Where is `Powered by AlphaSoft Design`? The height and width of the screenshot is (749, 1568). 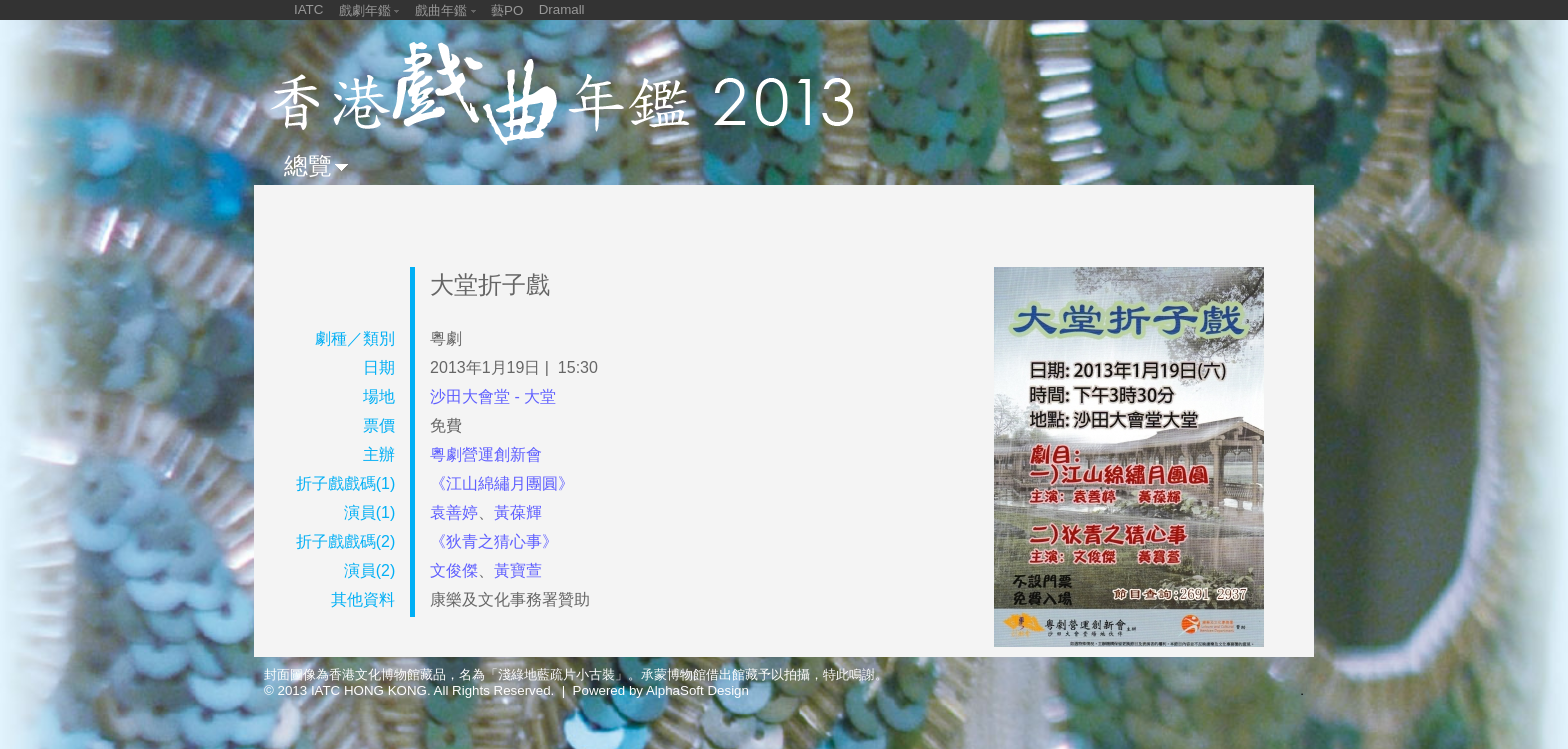 Powered by AlphaSoft Design is located at coordinates (661, 690).